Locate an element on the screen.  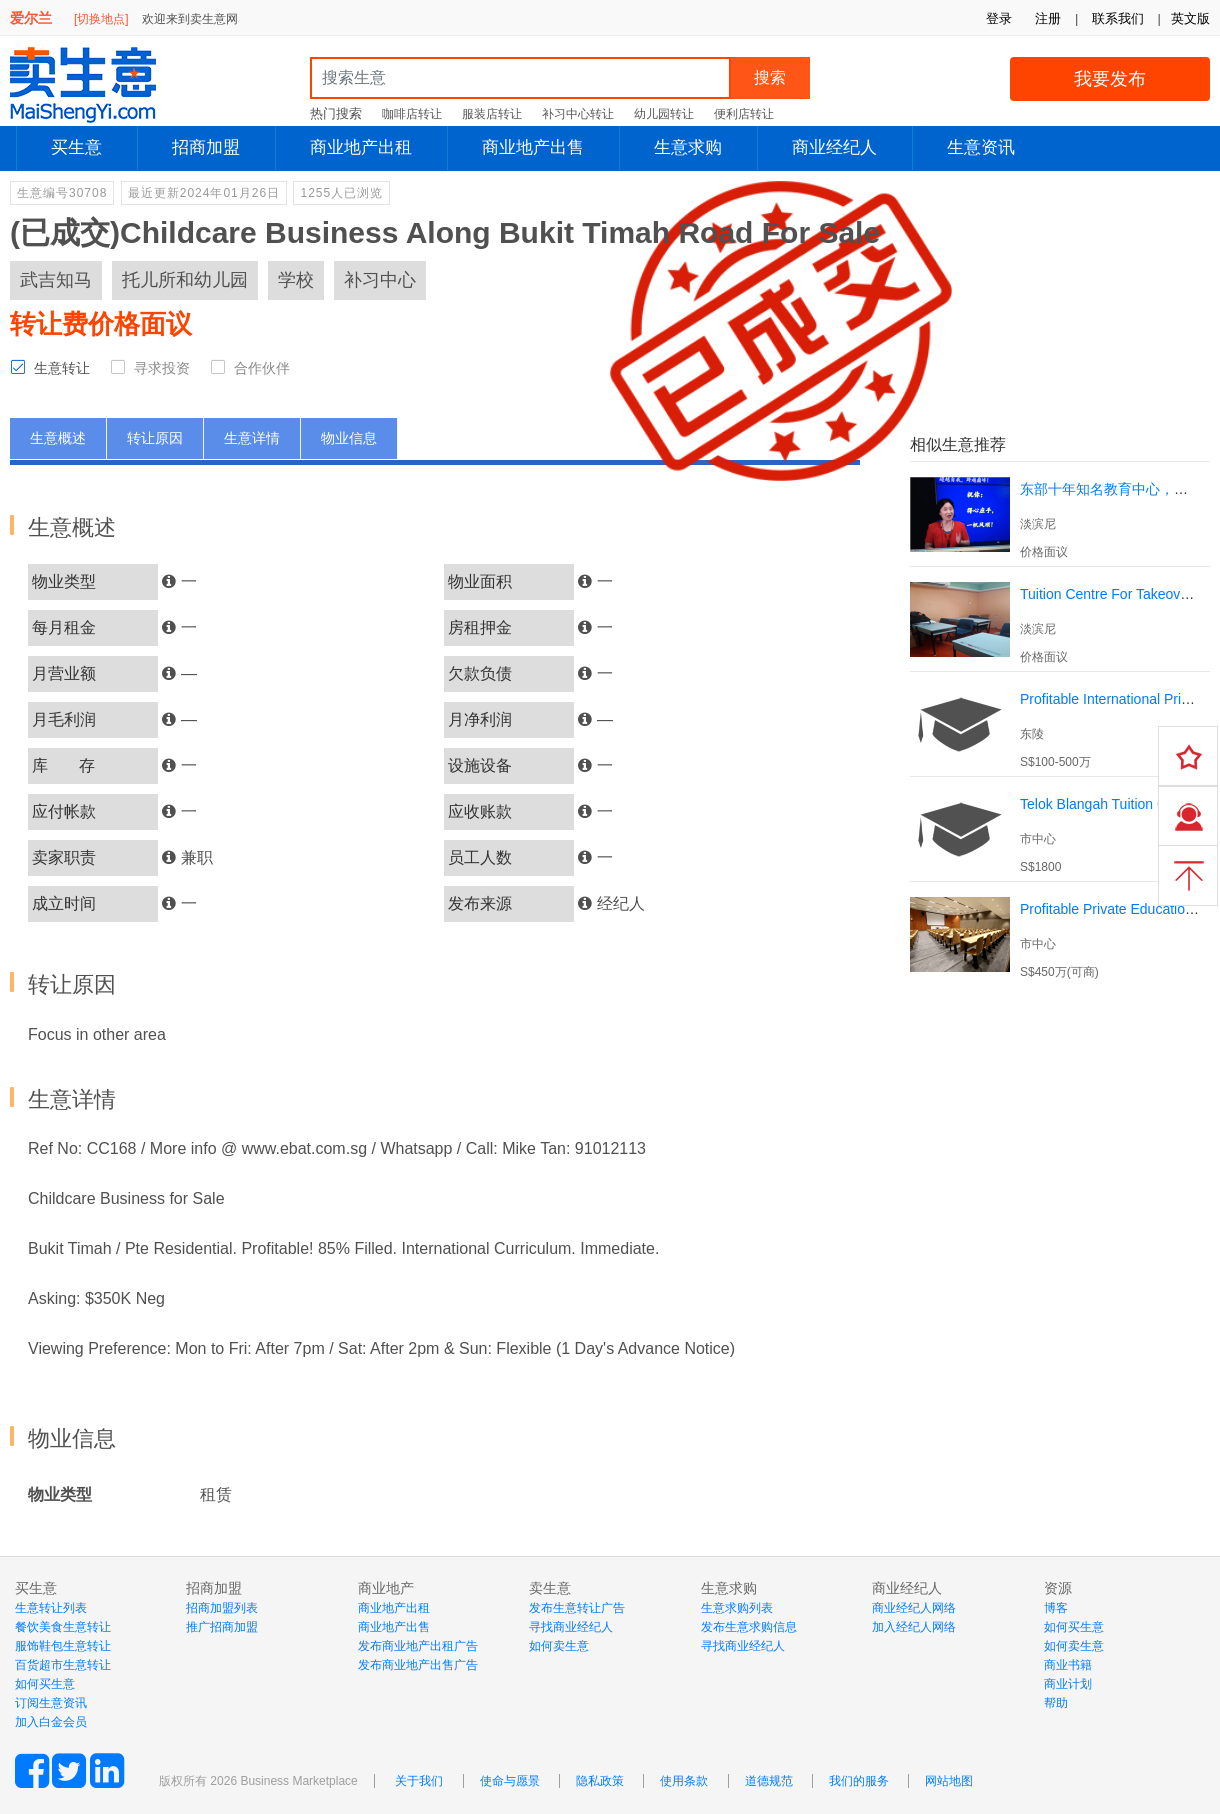
我要发布 is located at coordinates (1110, 79).